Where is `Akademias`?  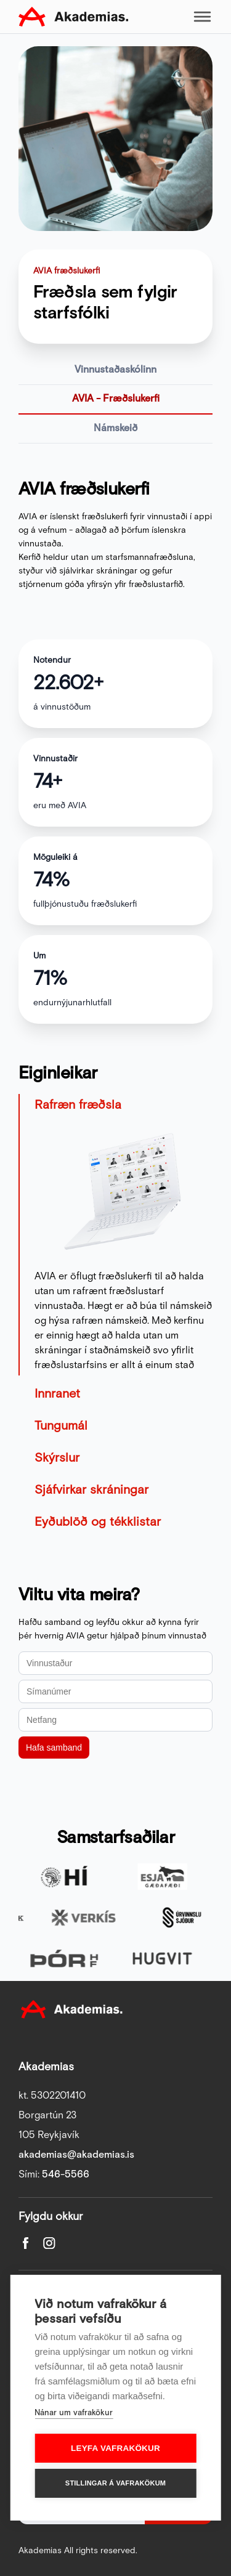 Akademias is located at coordinates (73, 16).